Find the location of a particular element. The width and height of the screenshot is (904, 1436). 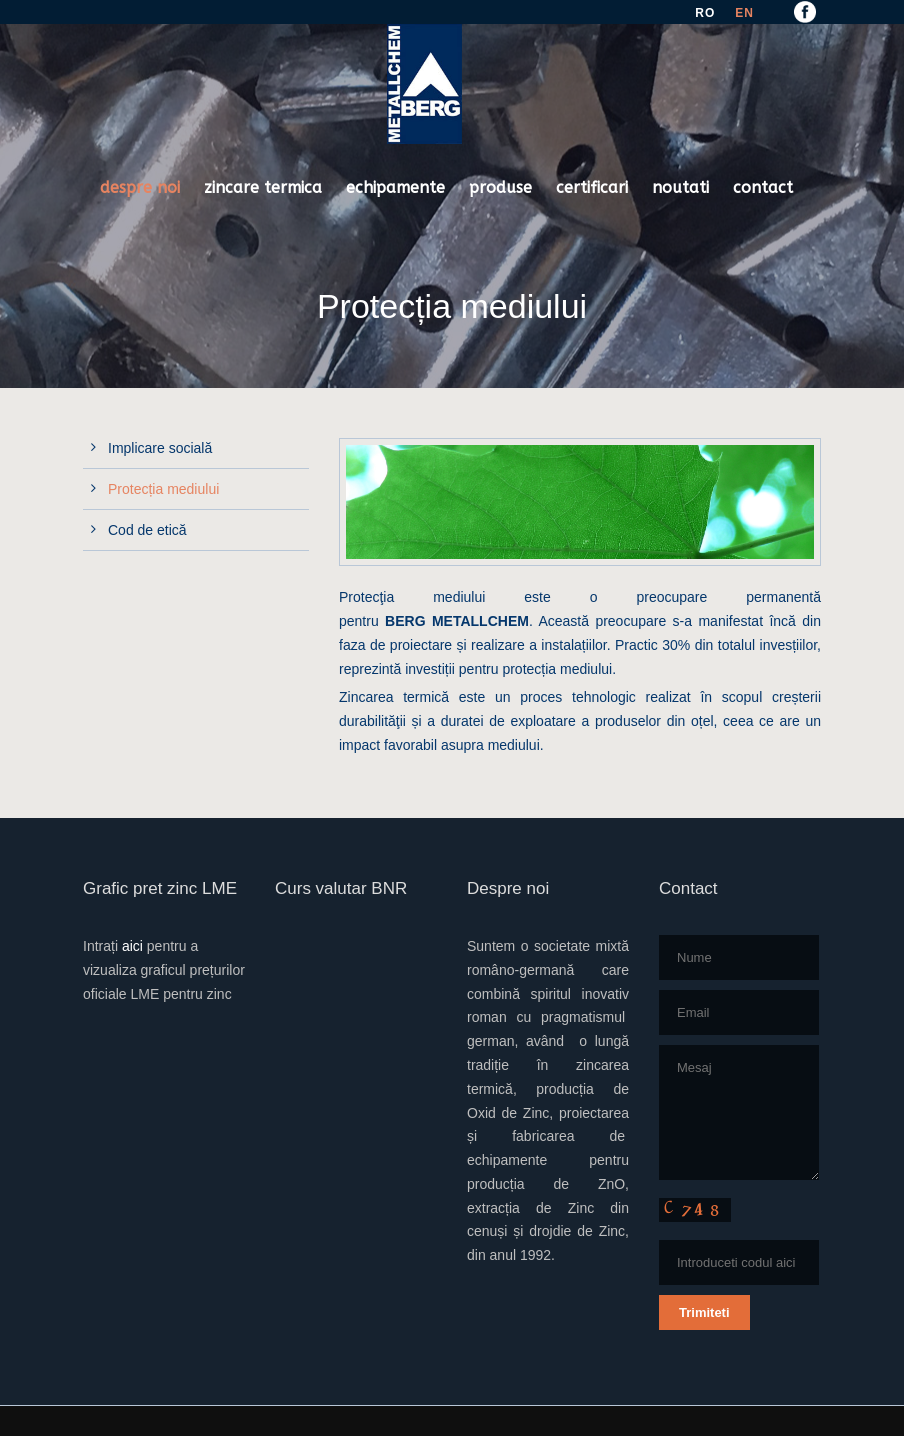

despre noi is located at coordinates (140, 187).